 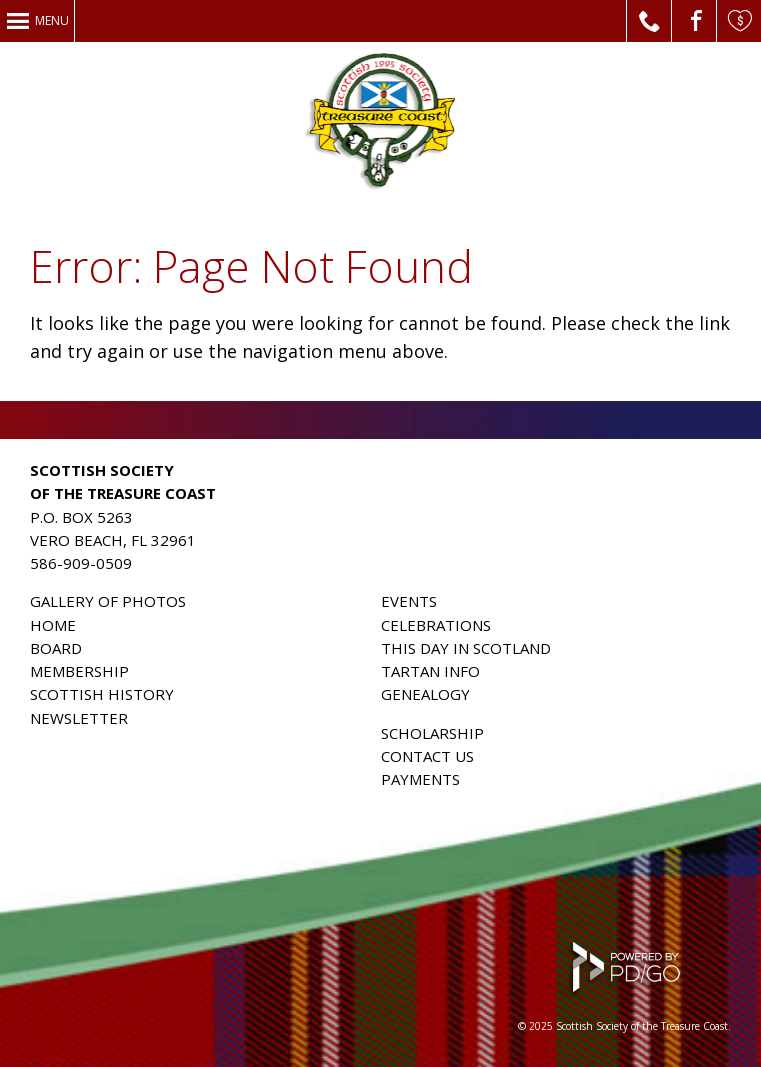 I want to click on CELEBRATIONS, so click(x=436, y=625).